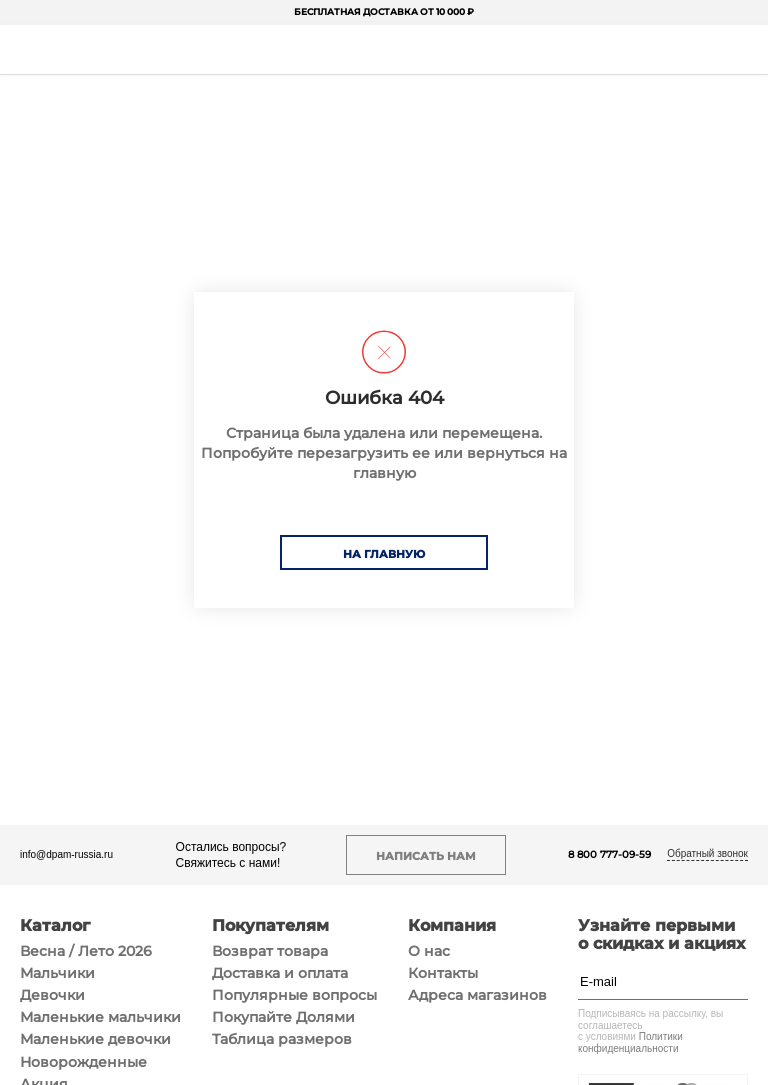 The image size is (768, 1085). I want to click on Политики конфиденциальности, so click(630, 1042).